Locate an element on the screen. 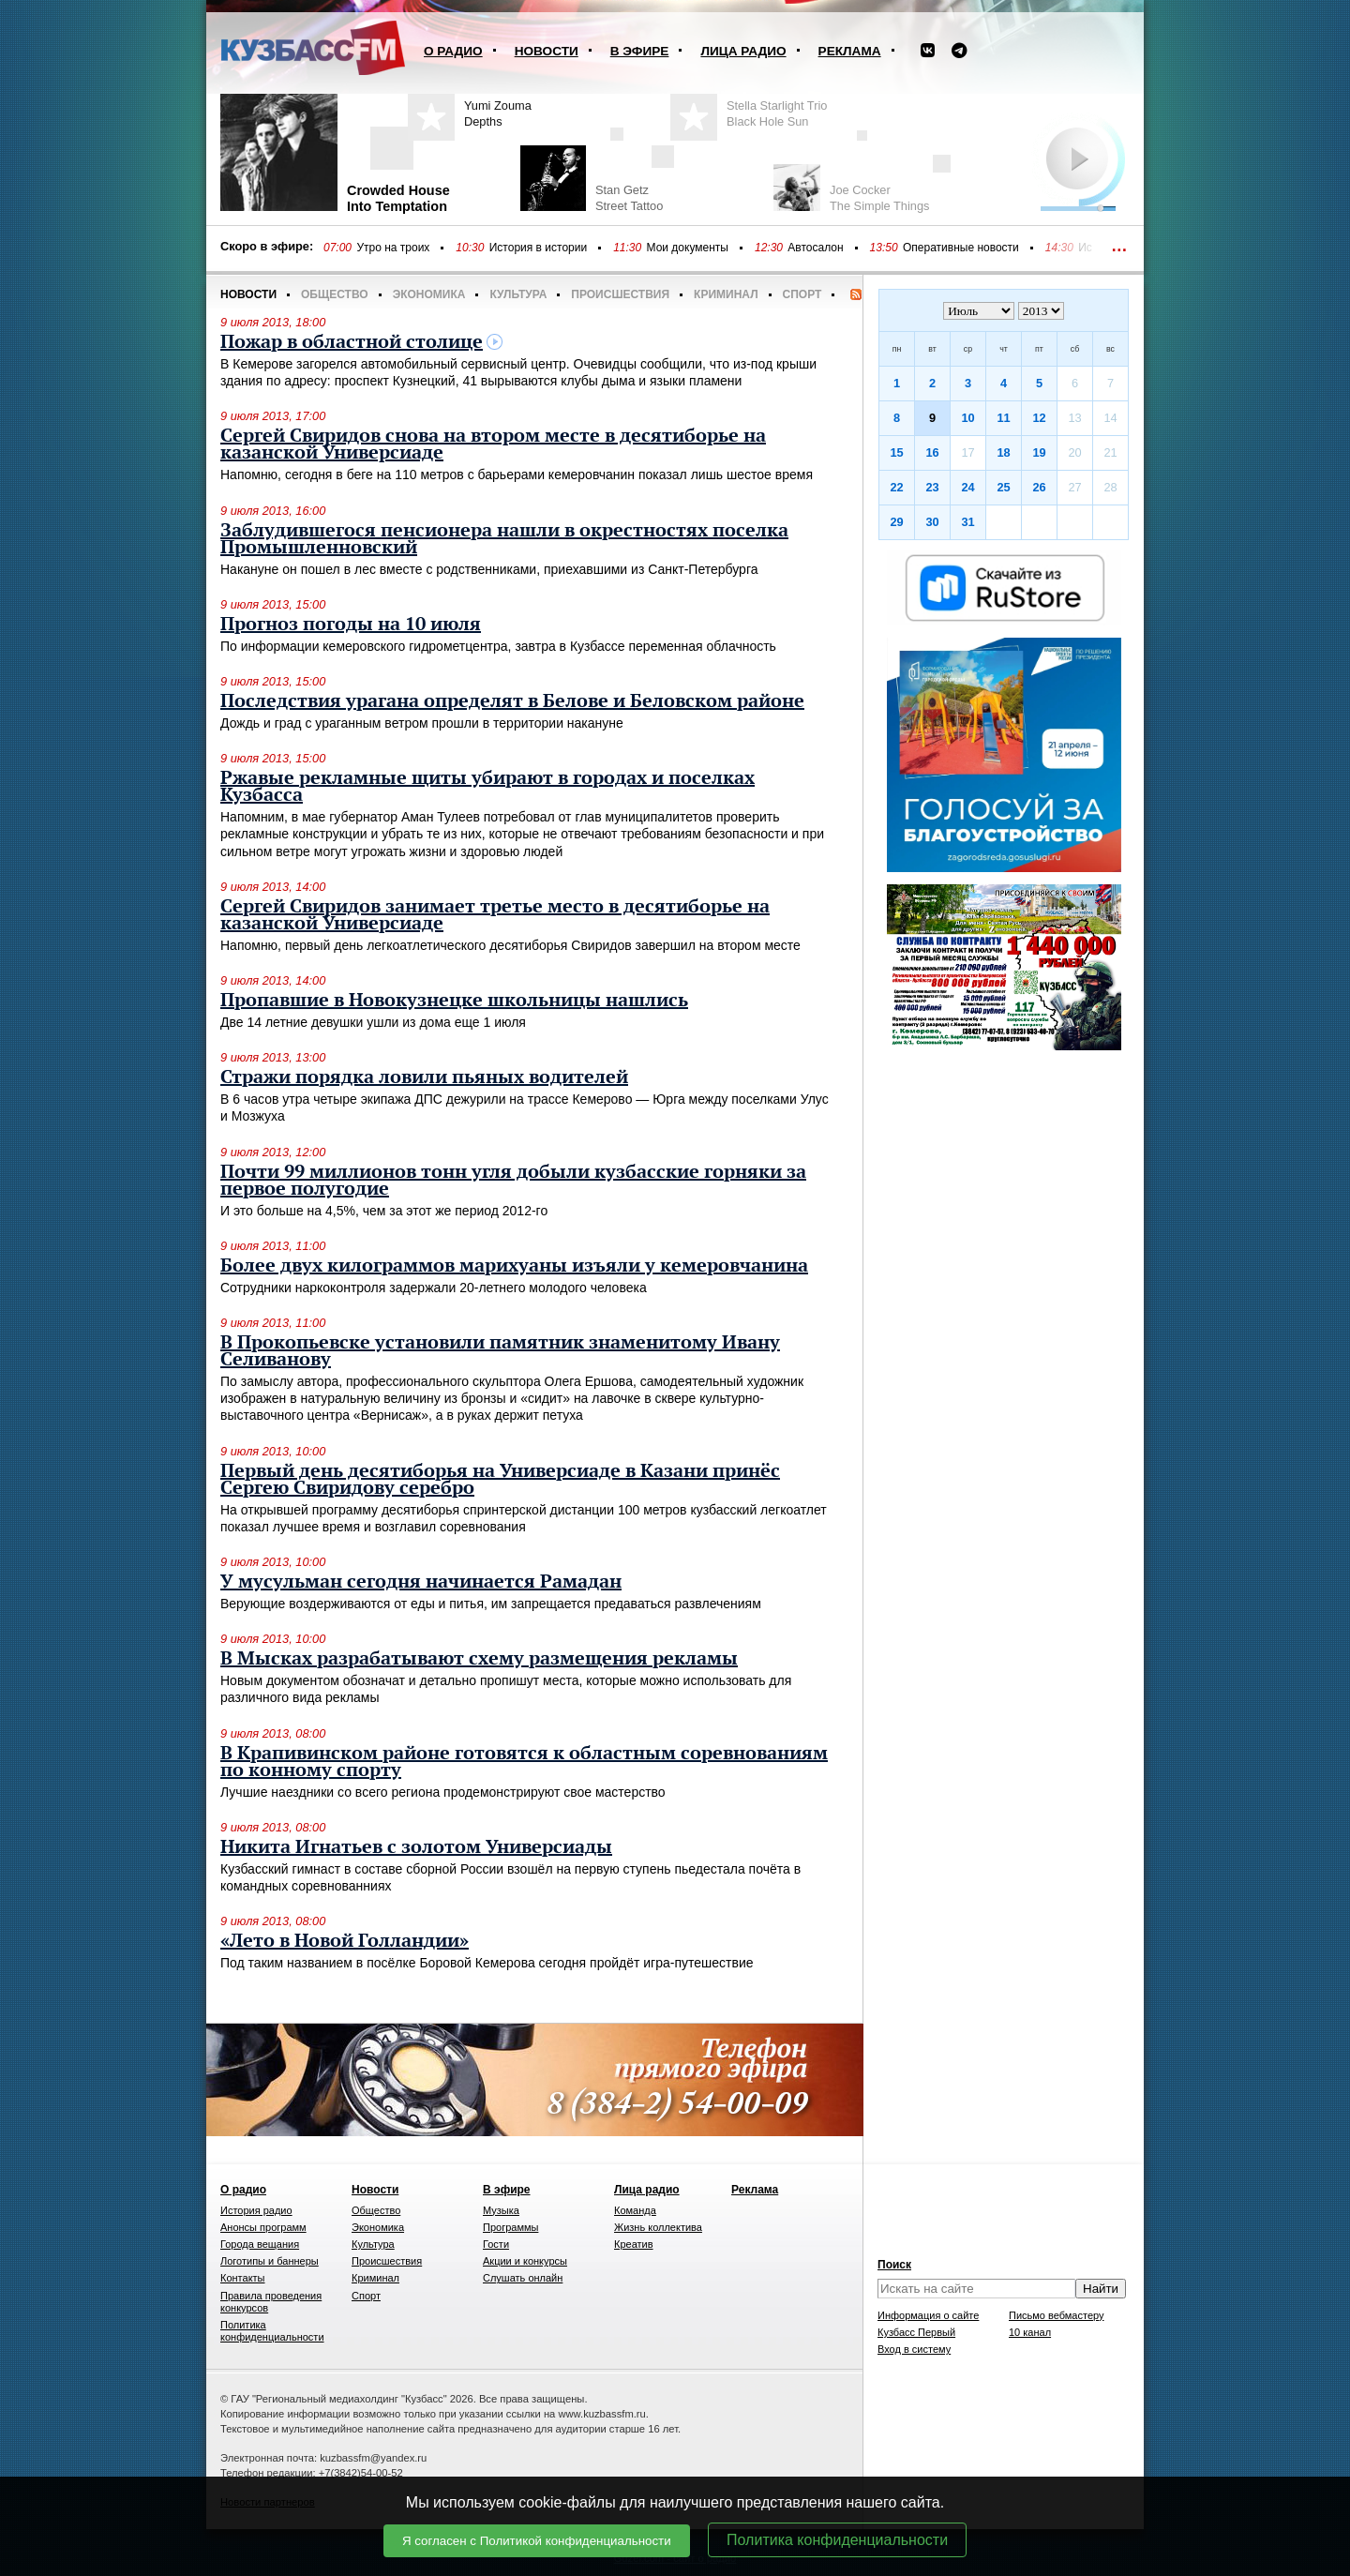 This screenshot has height=2576, width=1350. 24 is located at coordinates (967, 487).